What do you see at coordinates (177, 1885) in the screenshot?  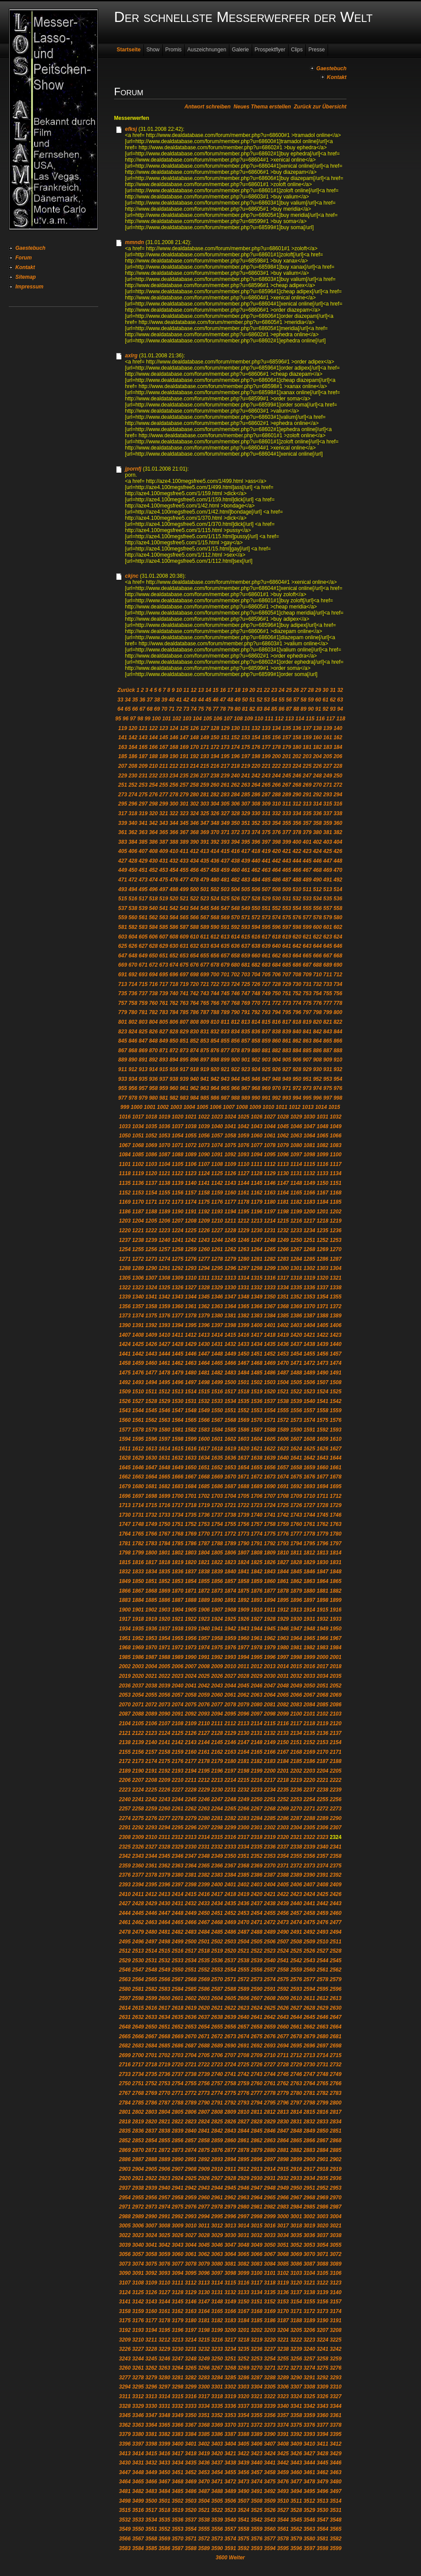 I see `2397` at bounding box center [177, 1885].